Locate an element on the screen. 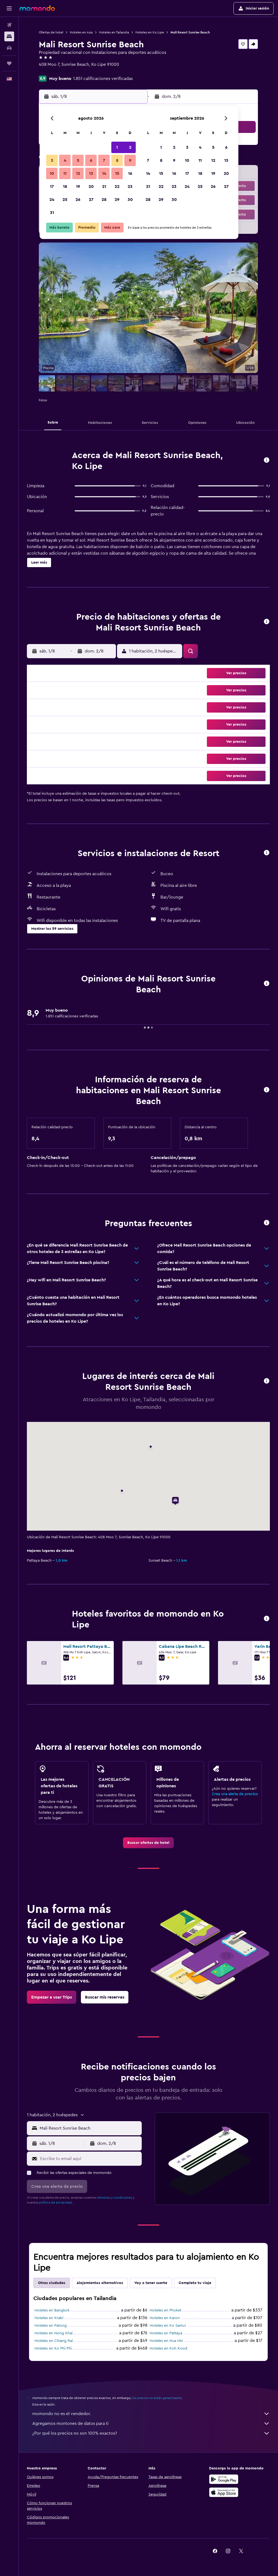 The image size is (278, 2576). +66 631 840 565 is located at coordinates (55, 71).